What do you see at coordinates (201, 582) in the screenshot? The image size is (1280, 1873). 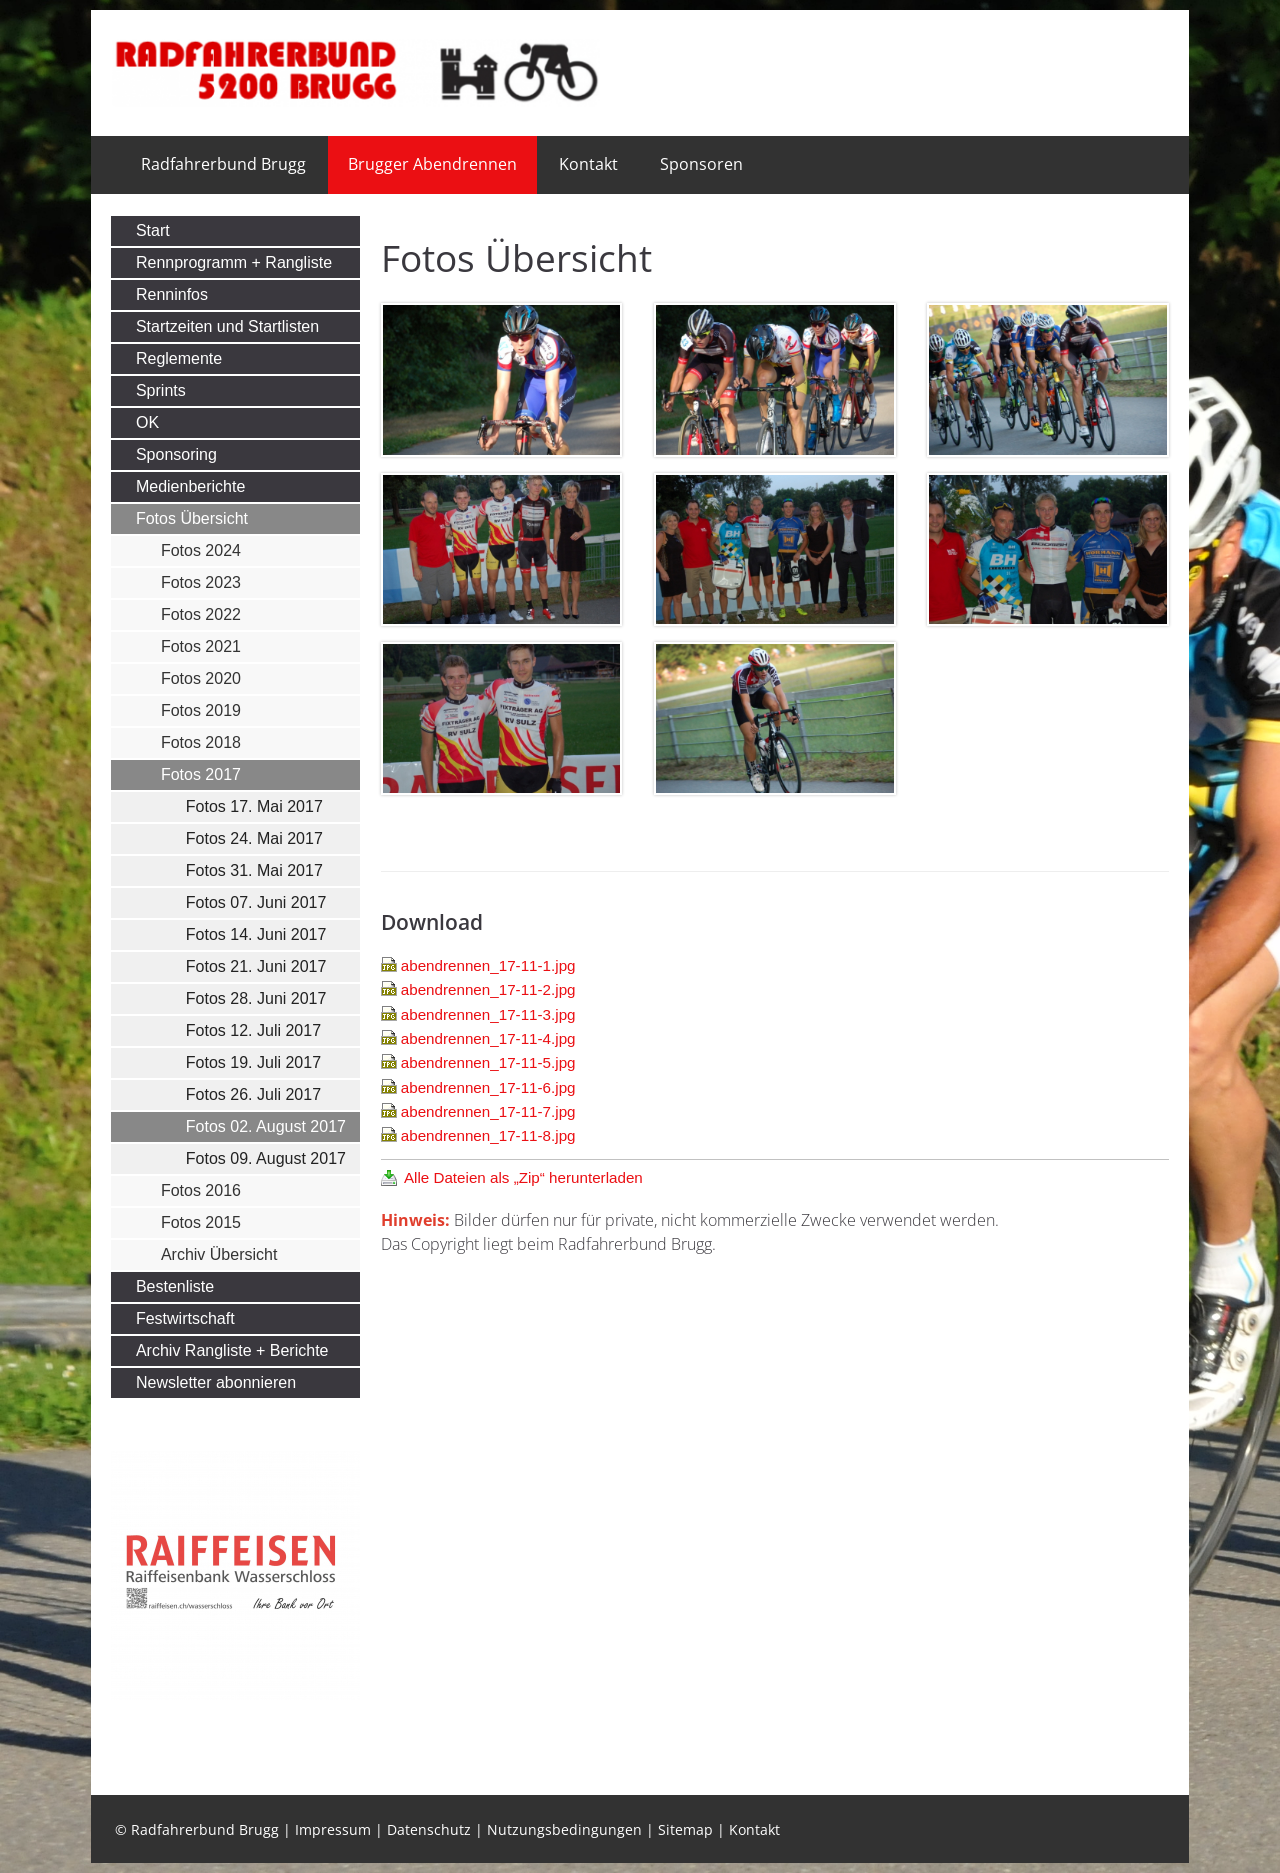 I see `Fotos 2023` at bounding box center [201, 582].